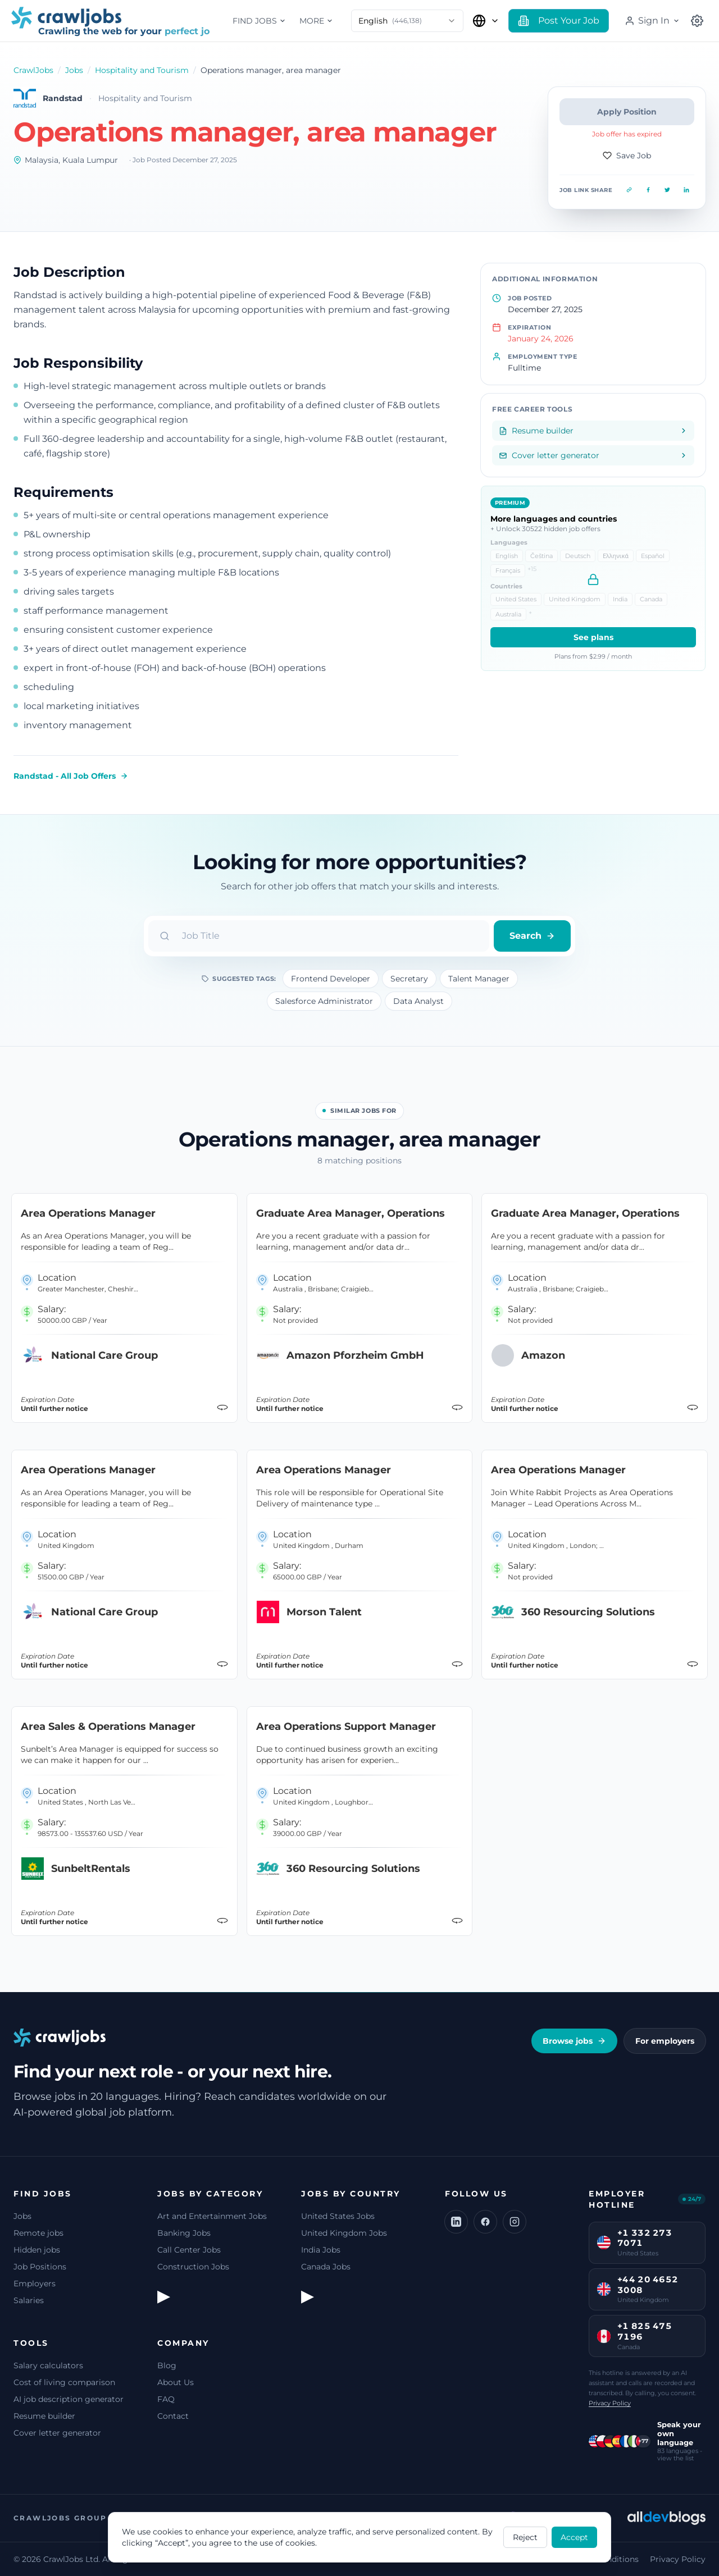 The image size is (719, 2576). I want to click on About Us, so click(175, 2382).